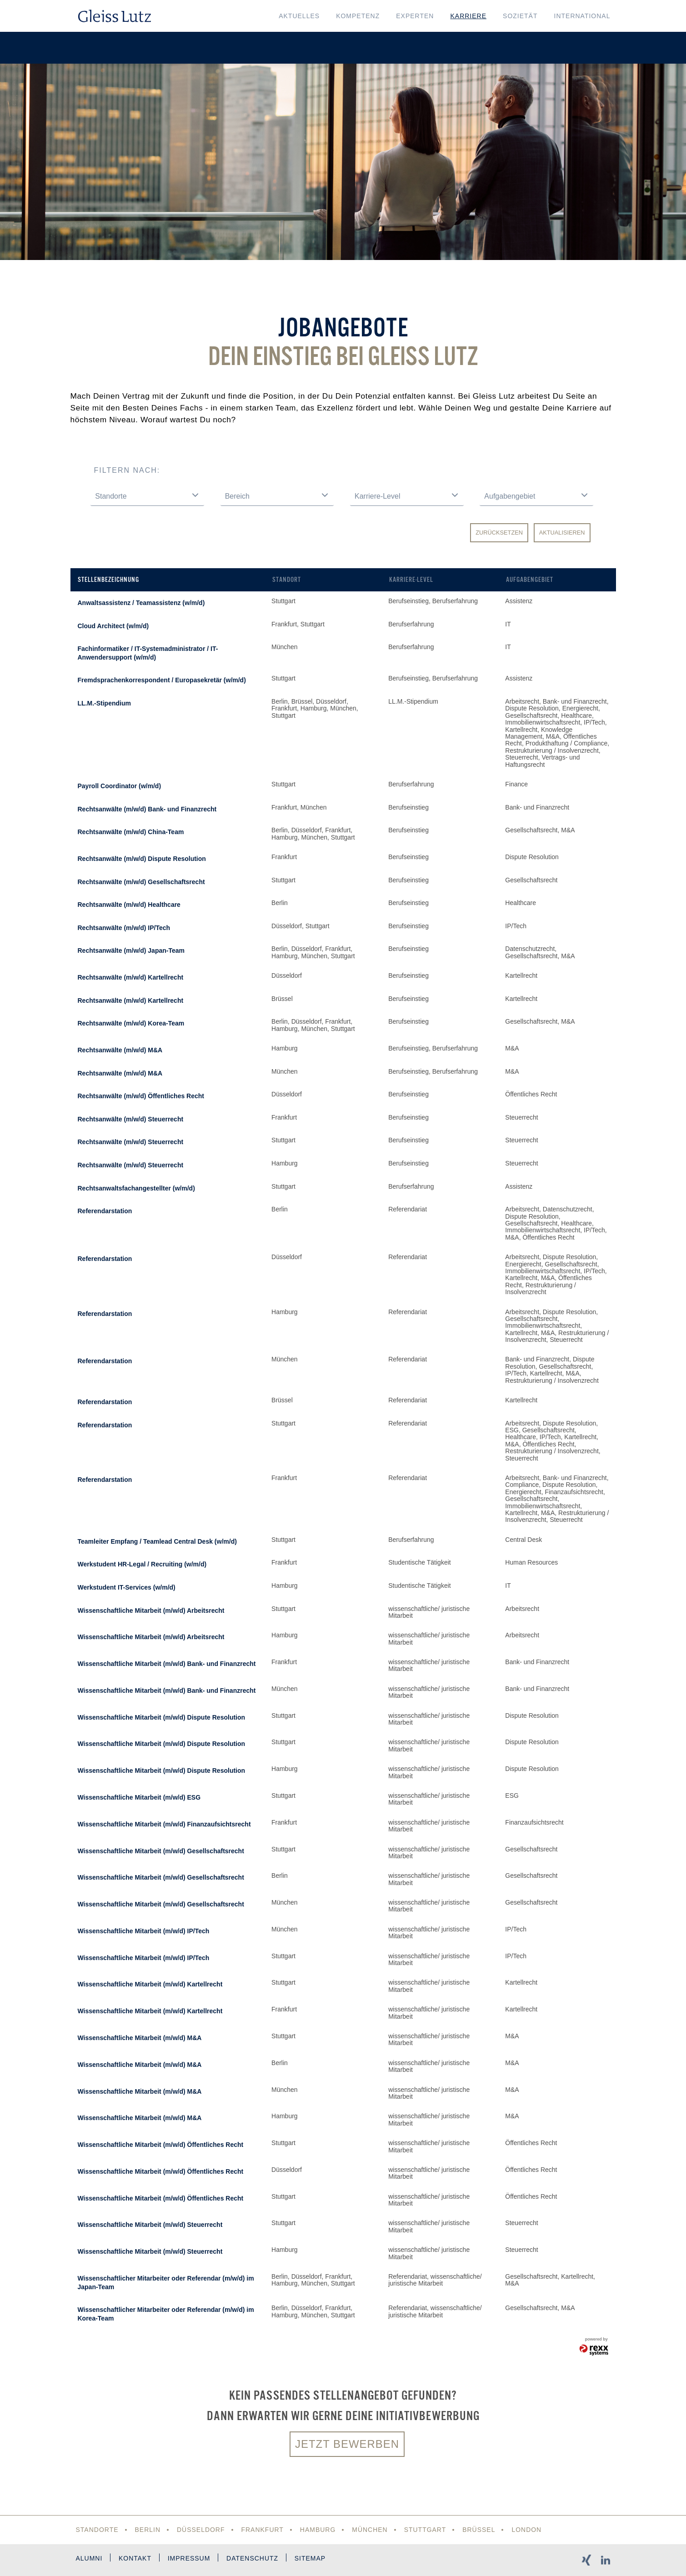 This screenshot has width=686, height=2576. What do you see at coordinates (582, 16) in the screenshot?
I see `International` at bounding box center [582, 16].